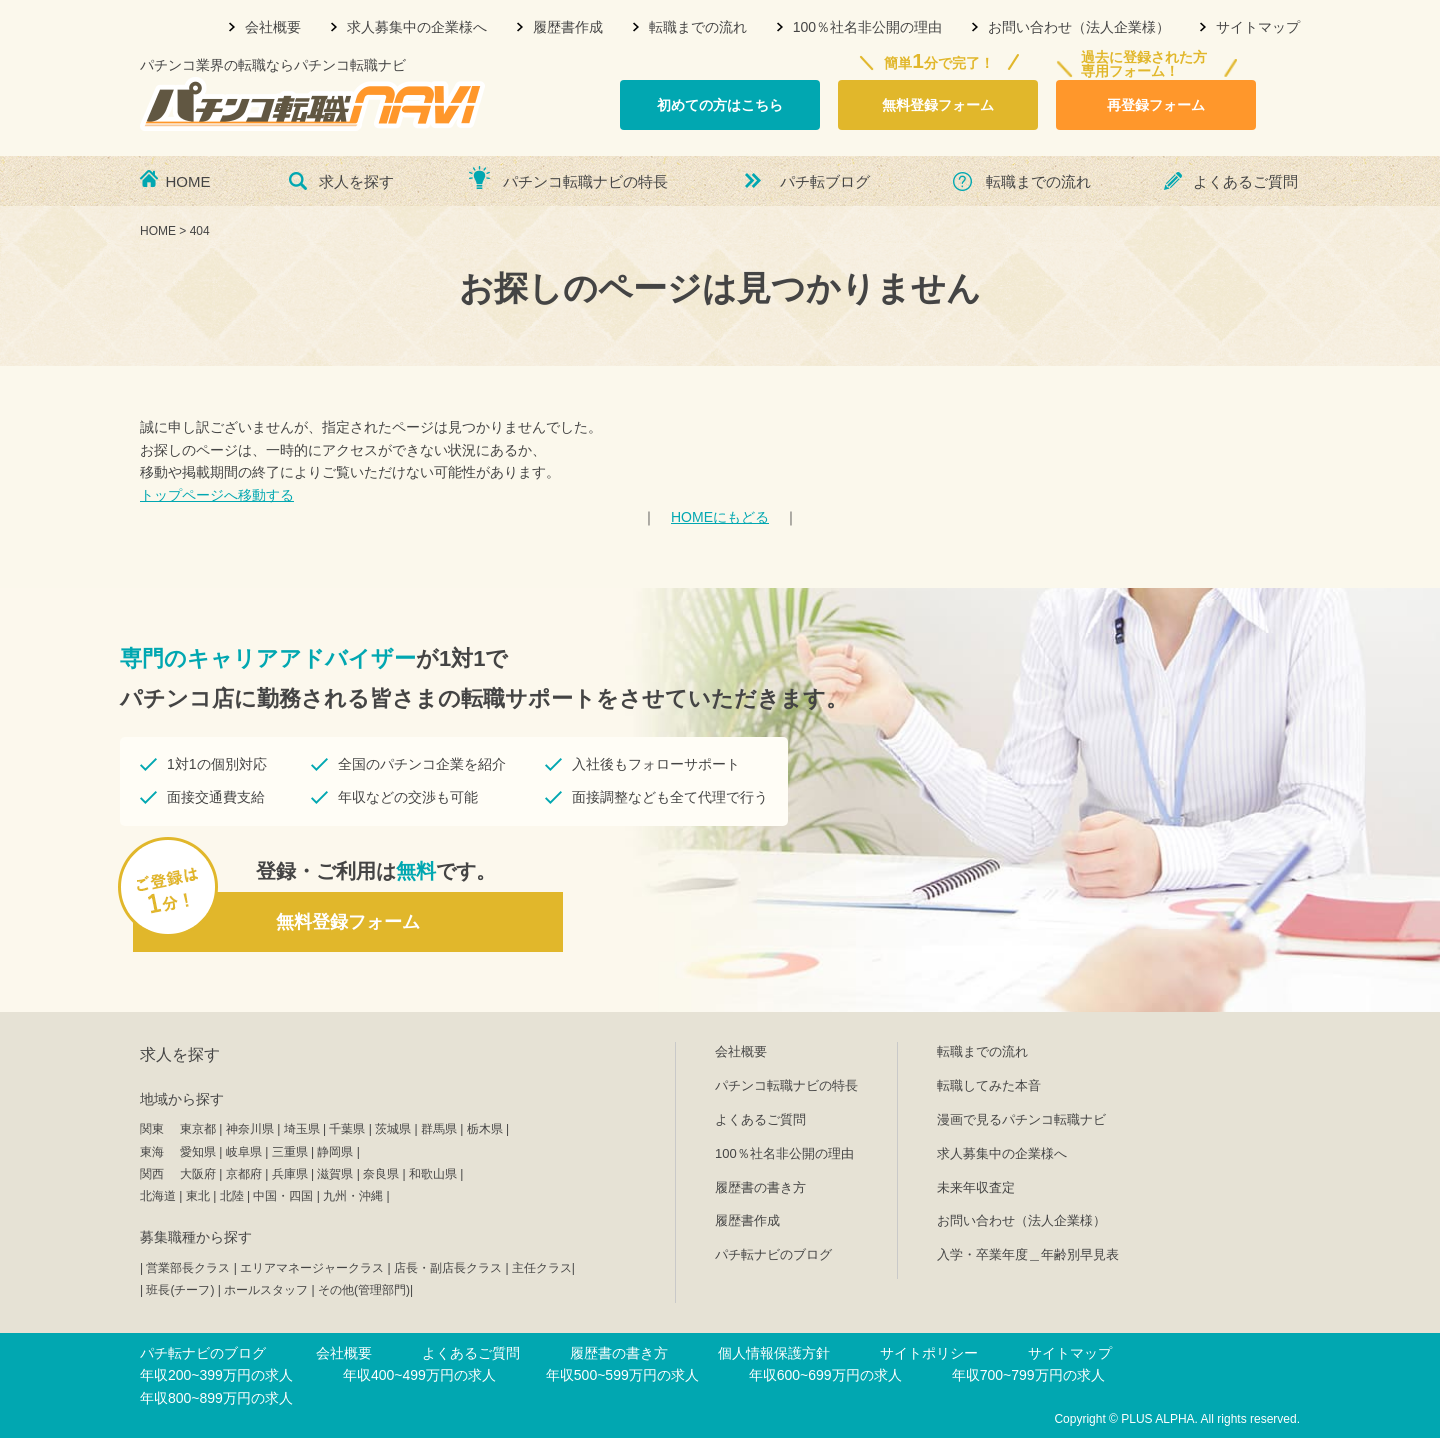 The height and width of the screenshot is (1438, 1440). What do you see at coordinates (448, 1268) in the screenshot?
I see `店長・副店長クラス` at bounding box center [448, 1268].